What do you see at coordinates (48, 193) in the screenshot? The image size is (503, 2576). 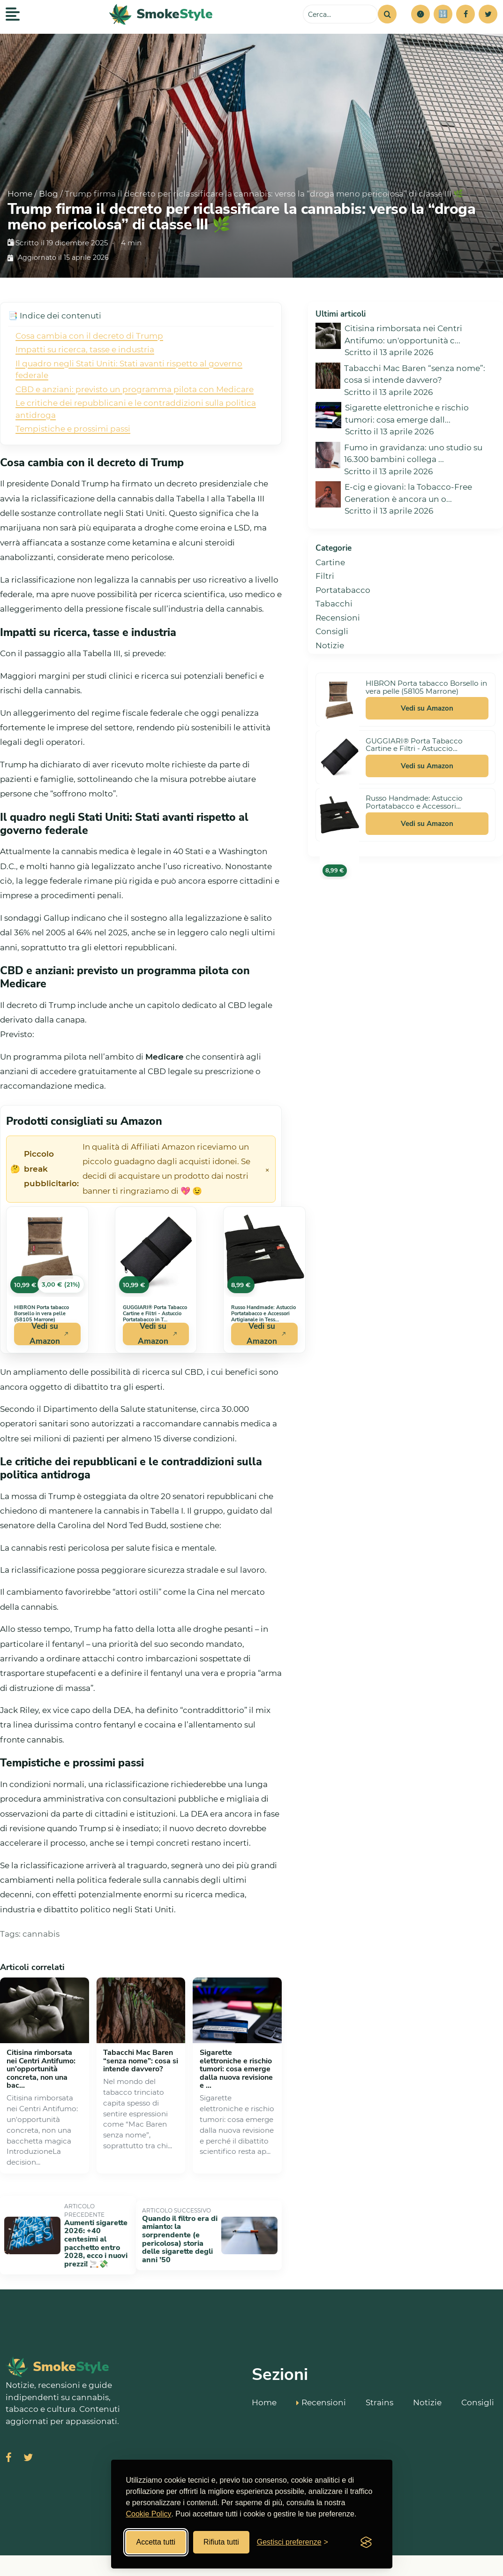 I see `Blog` at bounding box center [48, 193].